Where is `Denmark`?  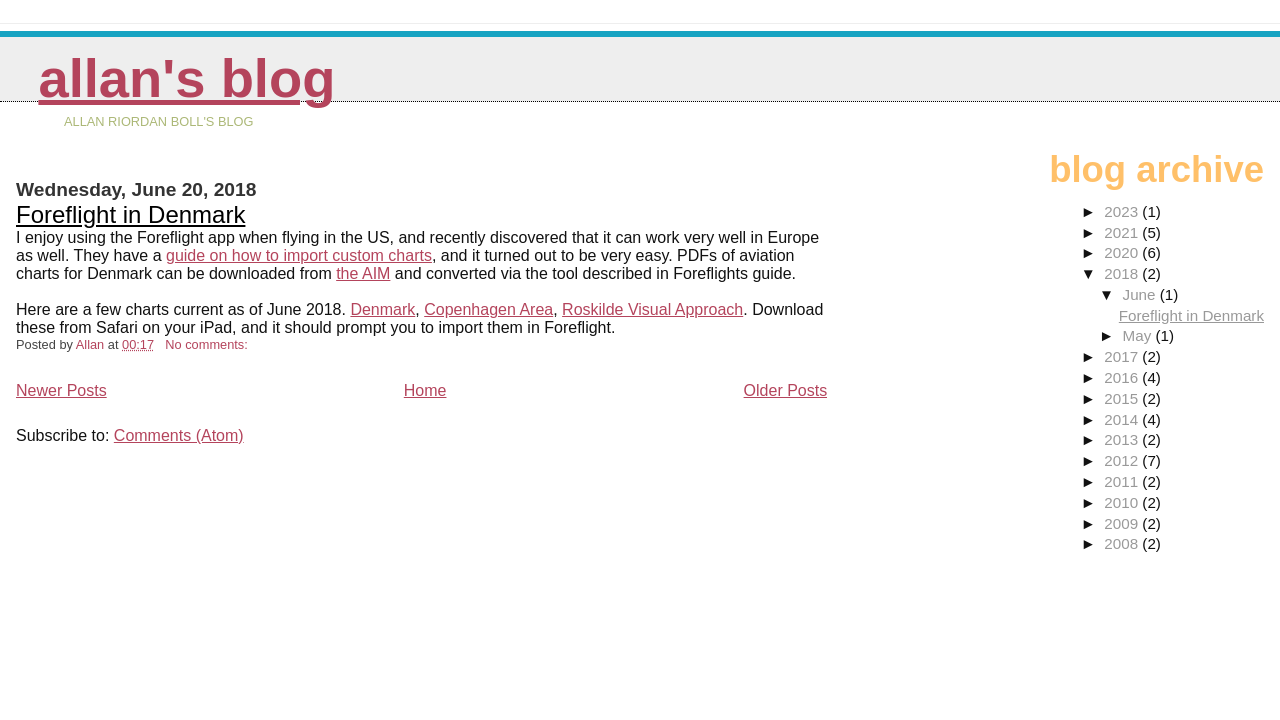
Denmark is located at coordinates (382, 309).